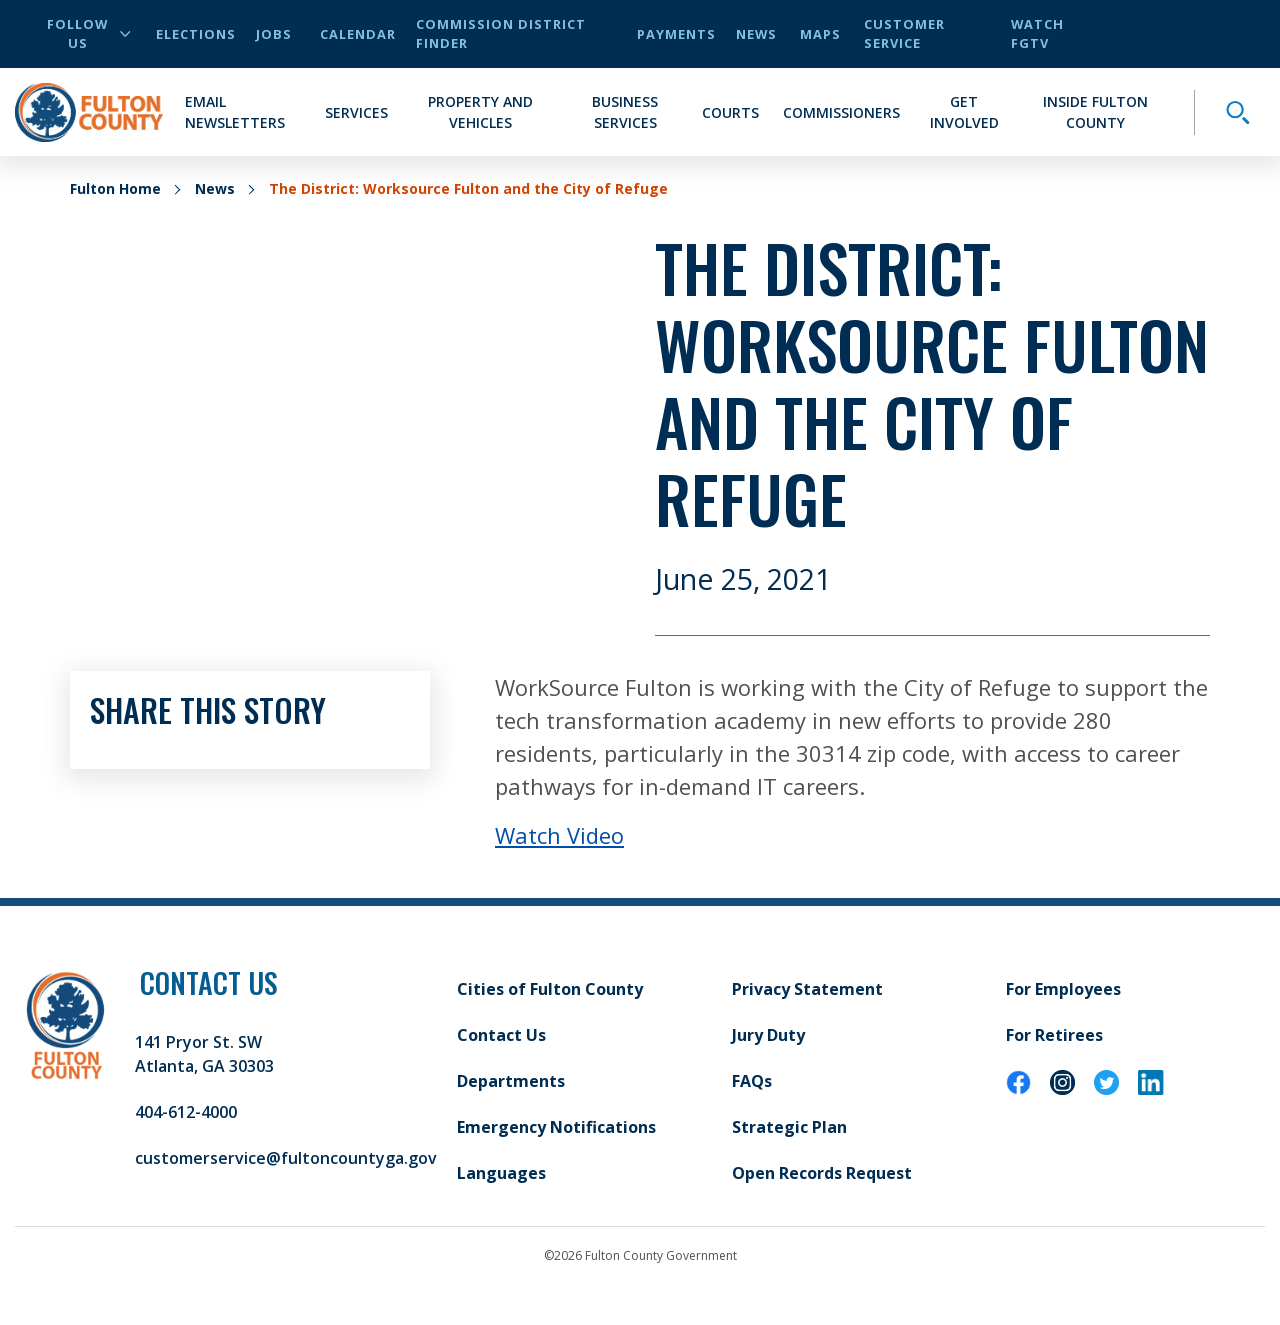  What do you see at coordinates (556, 1127) in the screenshot?
I see `Emergency Notifications` at bounding box center [556, 1127].